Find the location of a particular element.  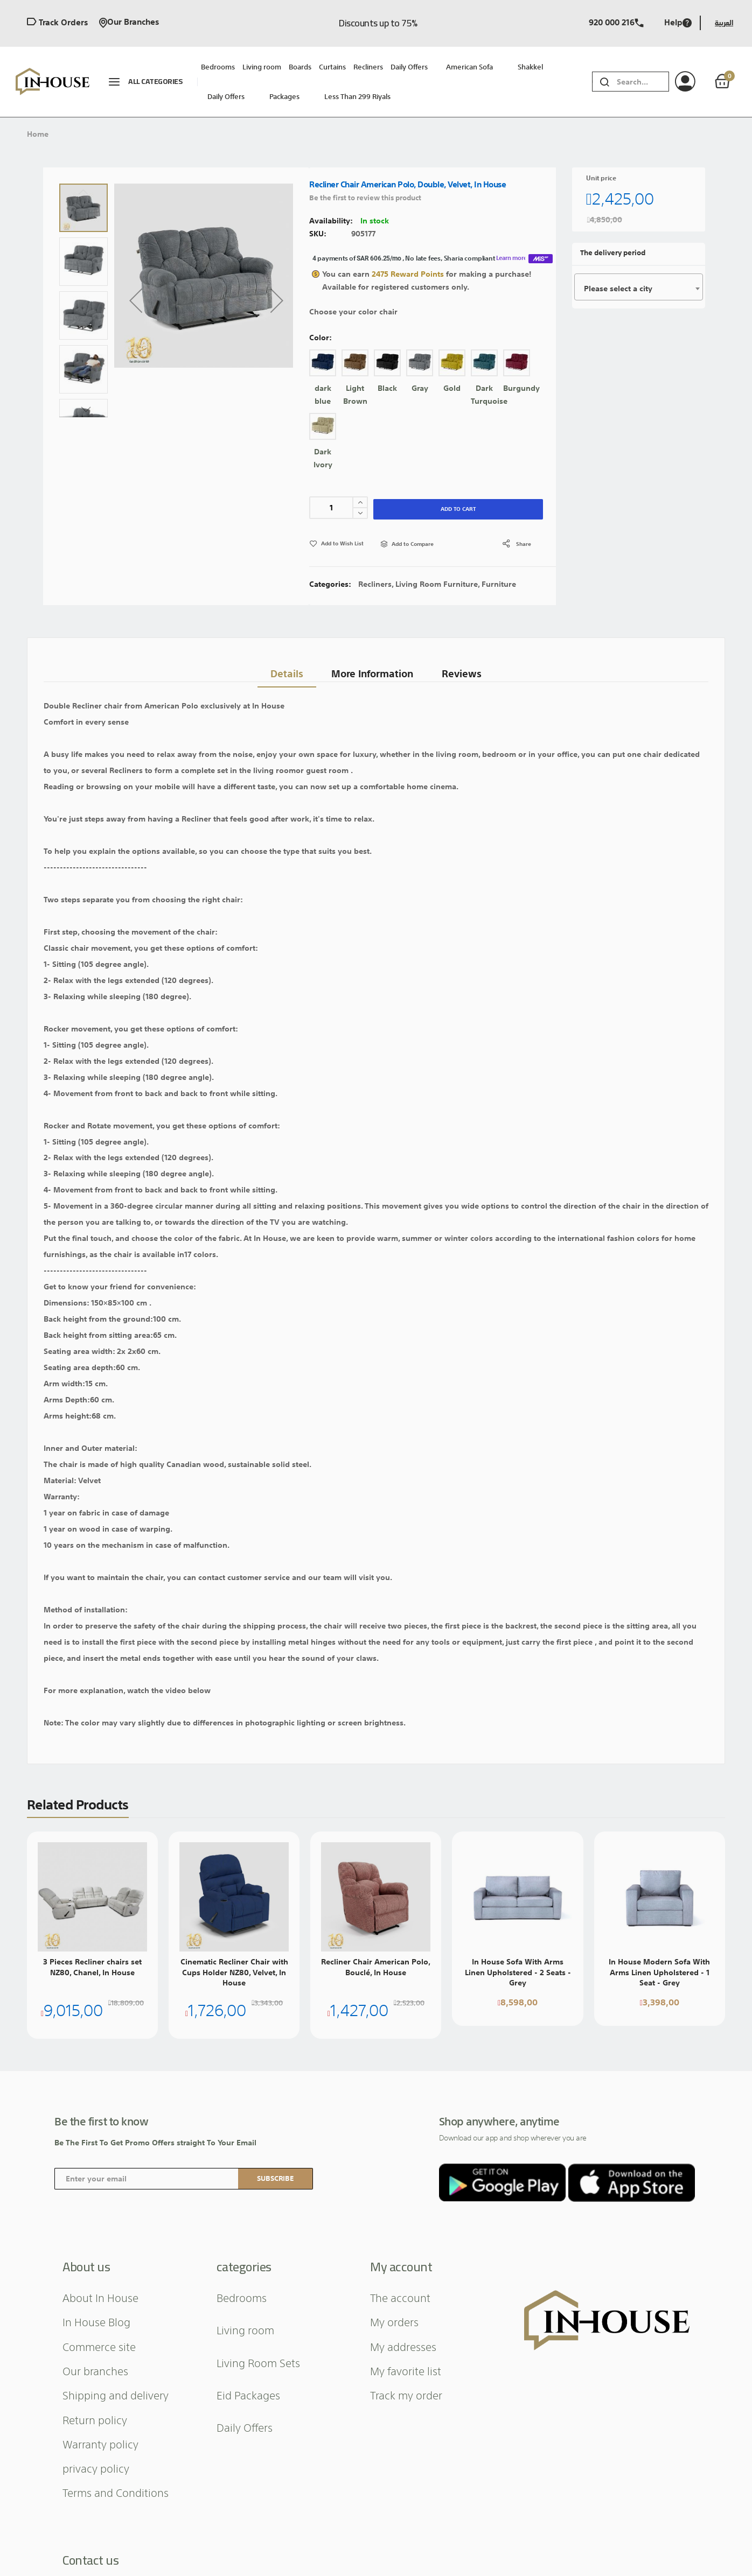

[option] is located at coordinates (322, 362).